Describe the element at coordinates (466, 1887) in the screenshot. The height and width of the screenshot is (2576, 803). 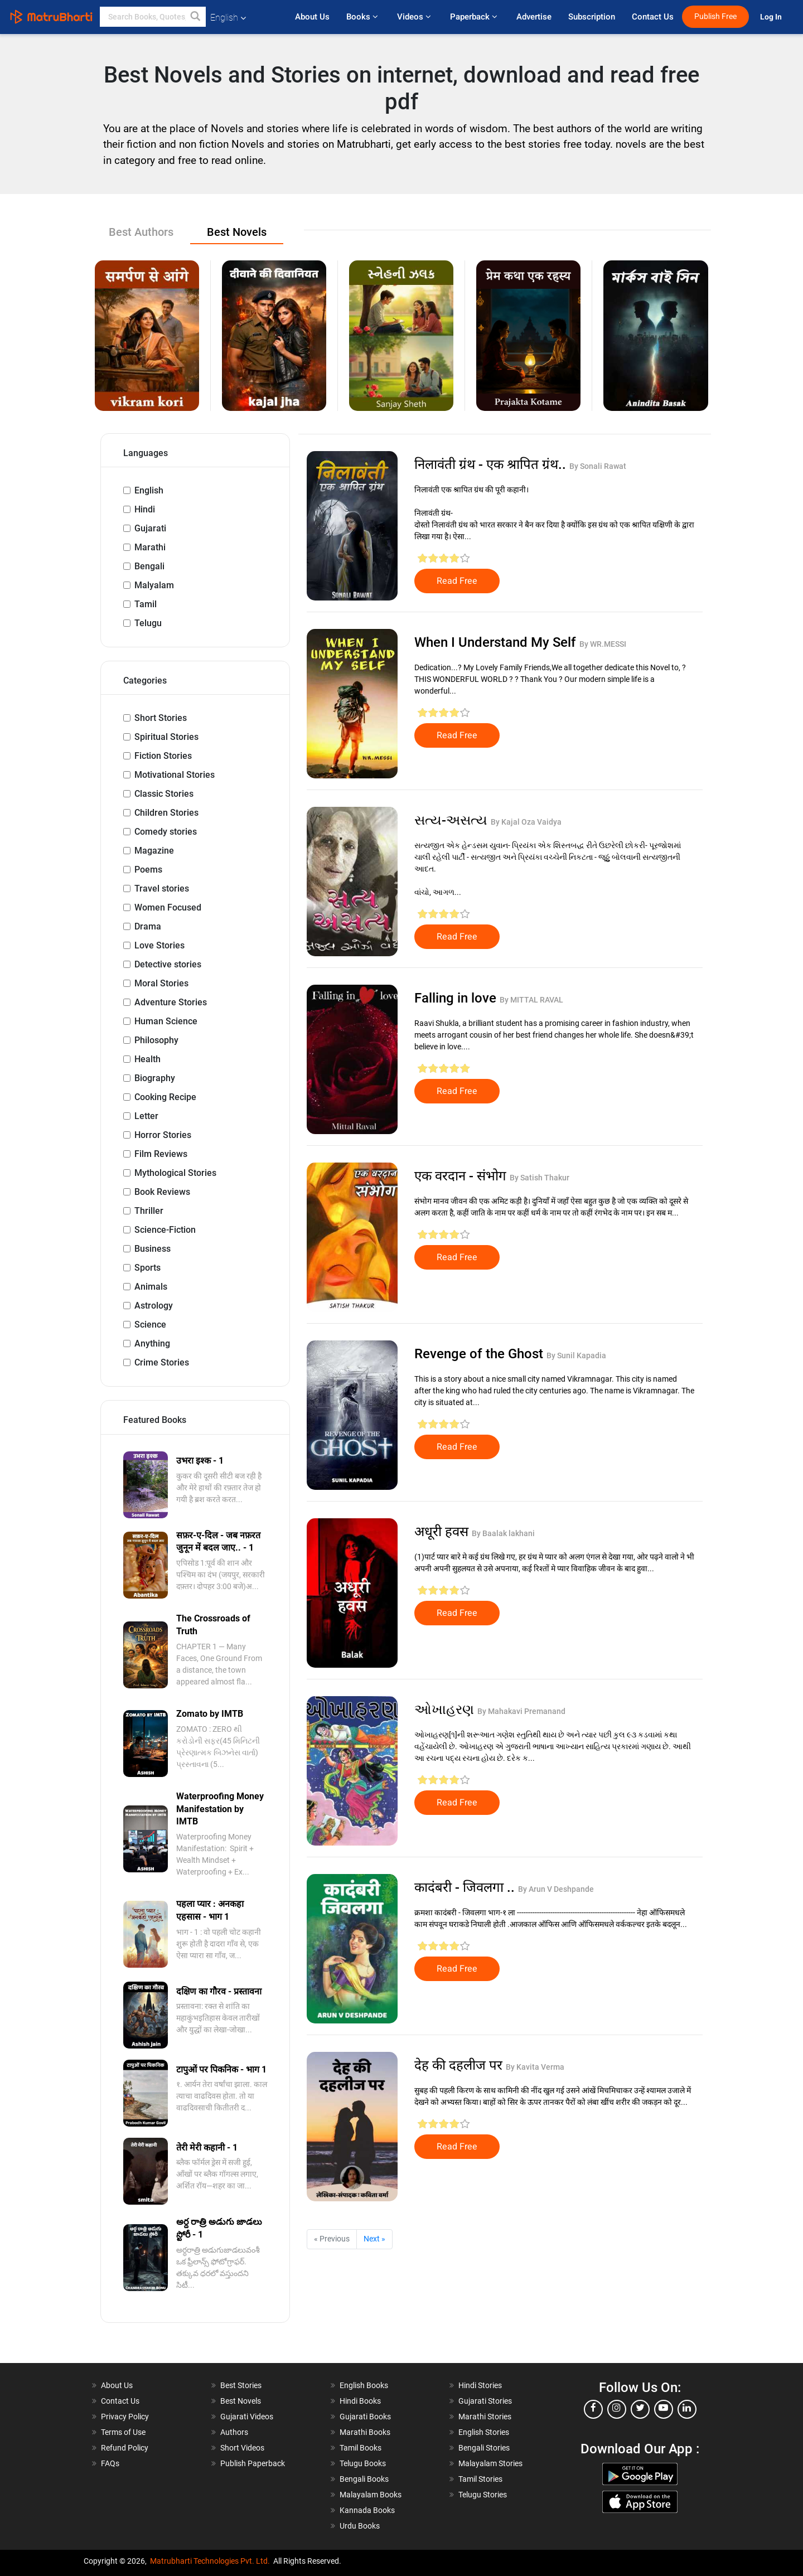
I see `कादंबरी - जिवलगा ..` at that location.